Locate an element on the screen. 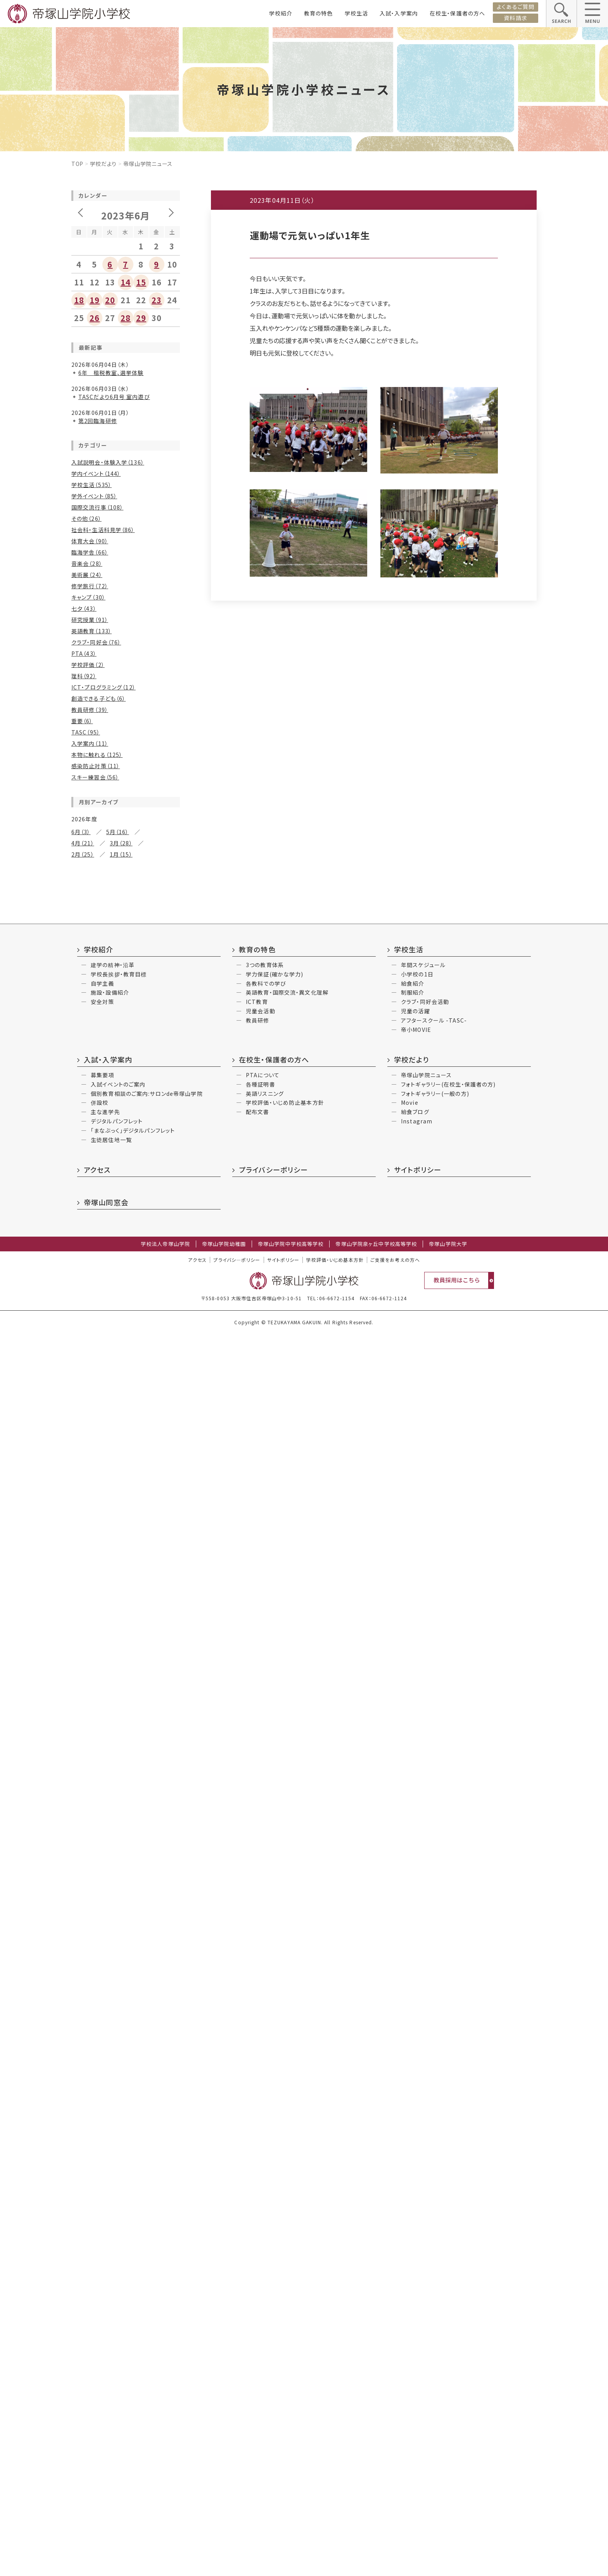 The height and width of the screenshot is (2576, 608). 5月（3） is located at coordinates (119, 1341).